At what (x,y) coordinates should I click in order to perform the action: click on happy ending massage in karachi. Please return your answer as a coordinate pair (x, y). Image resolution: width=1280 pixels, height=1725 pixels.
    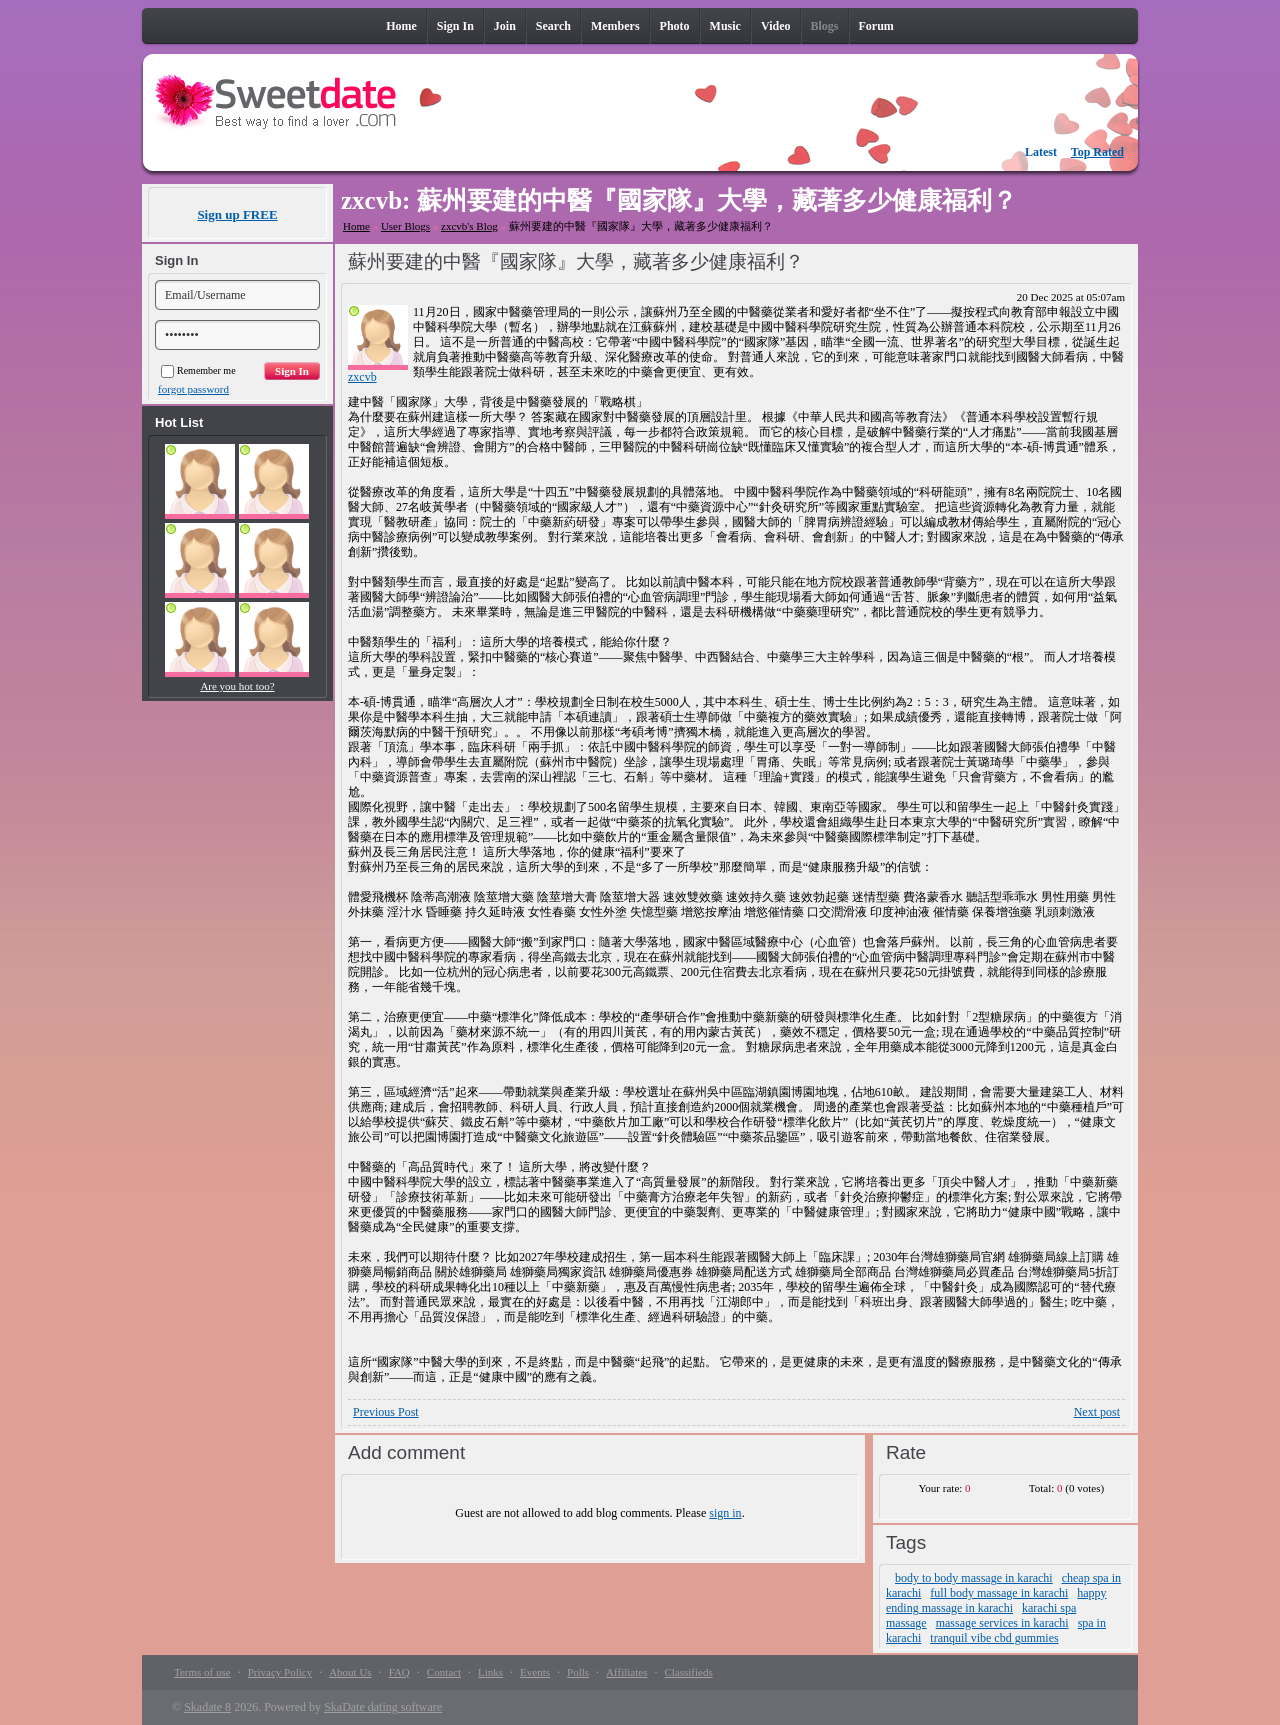
    Looking at the image, I should click on (996, 1600).